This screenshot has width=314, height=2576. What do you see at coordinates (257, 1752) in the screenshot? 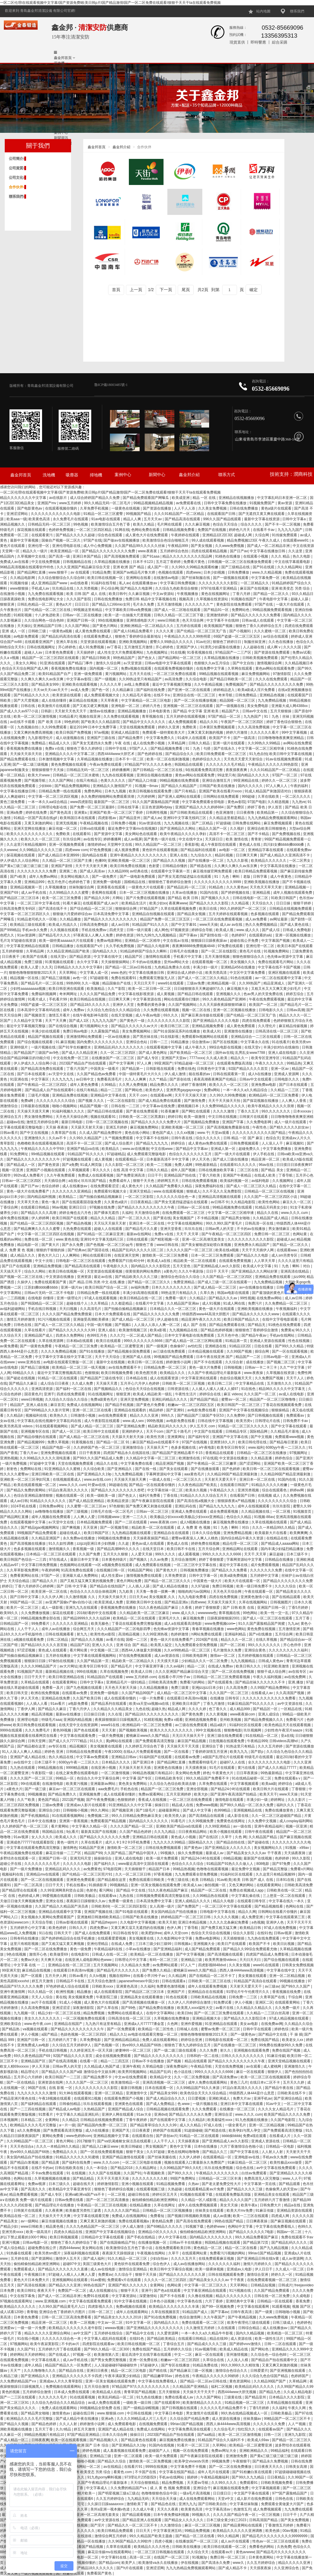
I see `国产群p` at bounding box center [257, 1752].